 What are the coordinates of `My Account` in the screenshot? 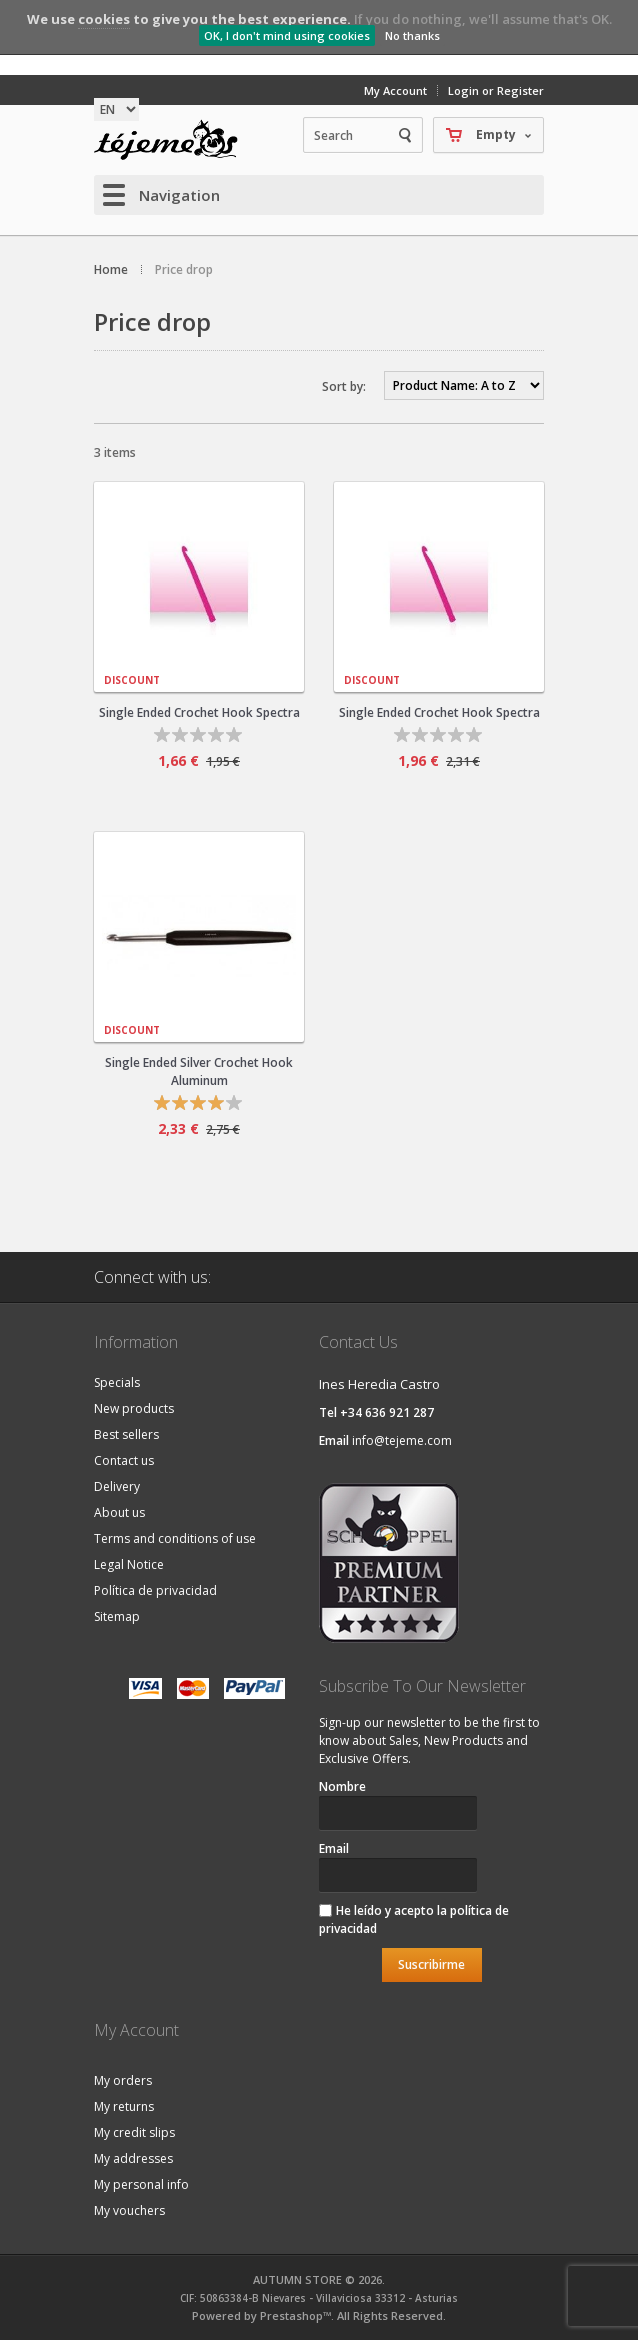 It's located at (395, 90).